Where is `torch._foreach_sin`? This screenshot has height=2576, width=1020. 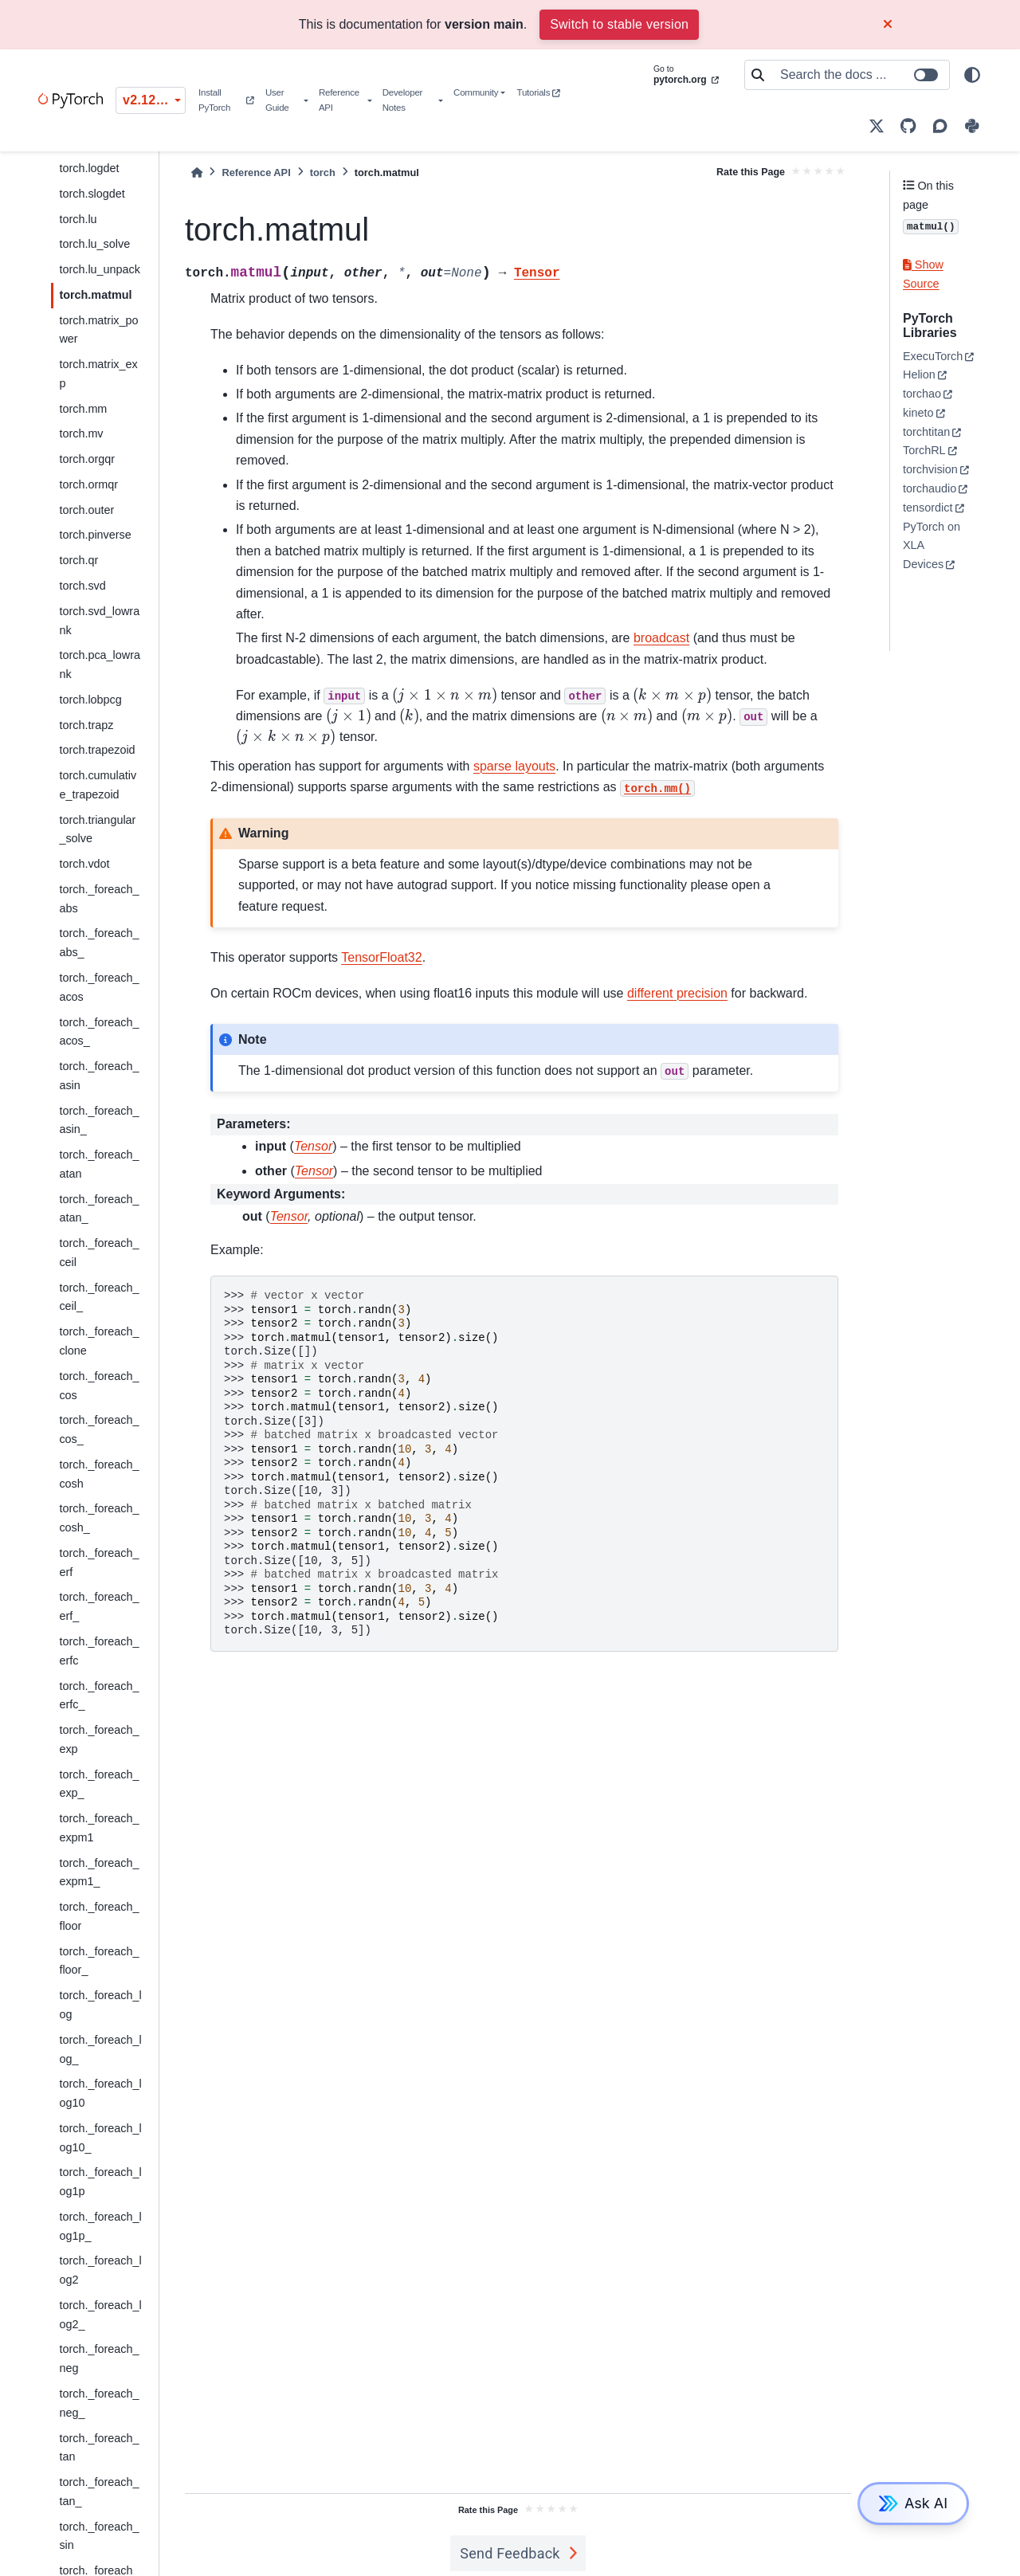
torch._foreach_sin is located at coordinates (99, 2536).